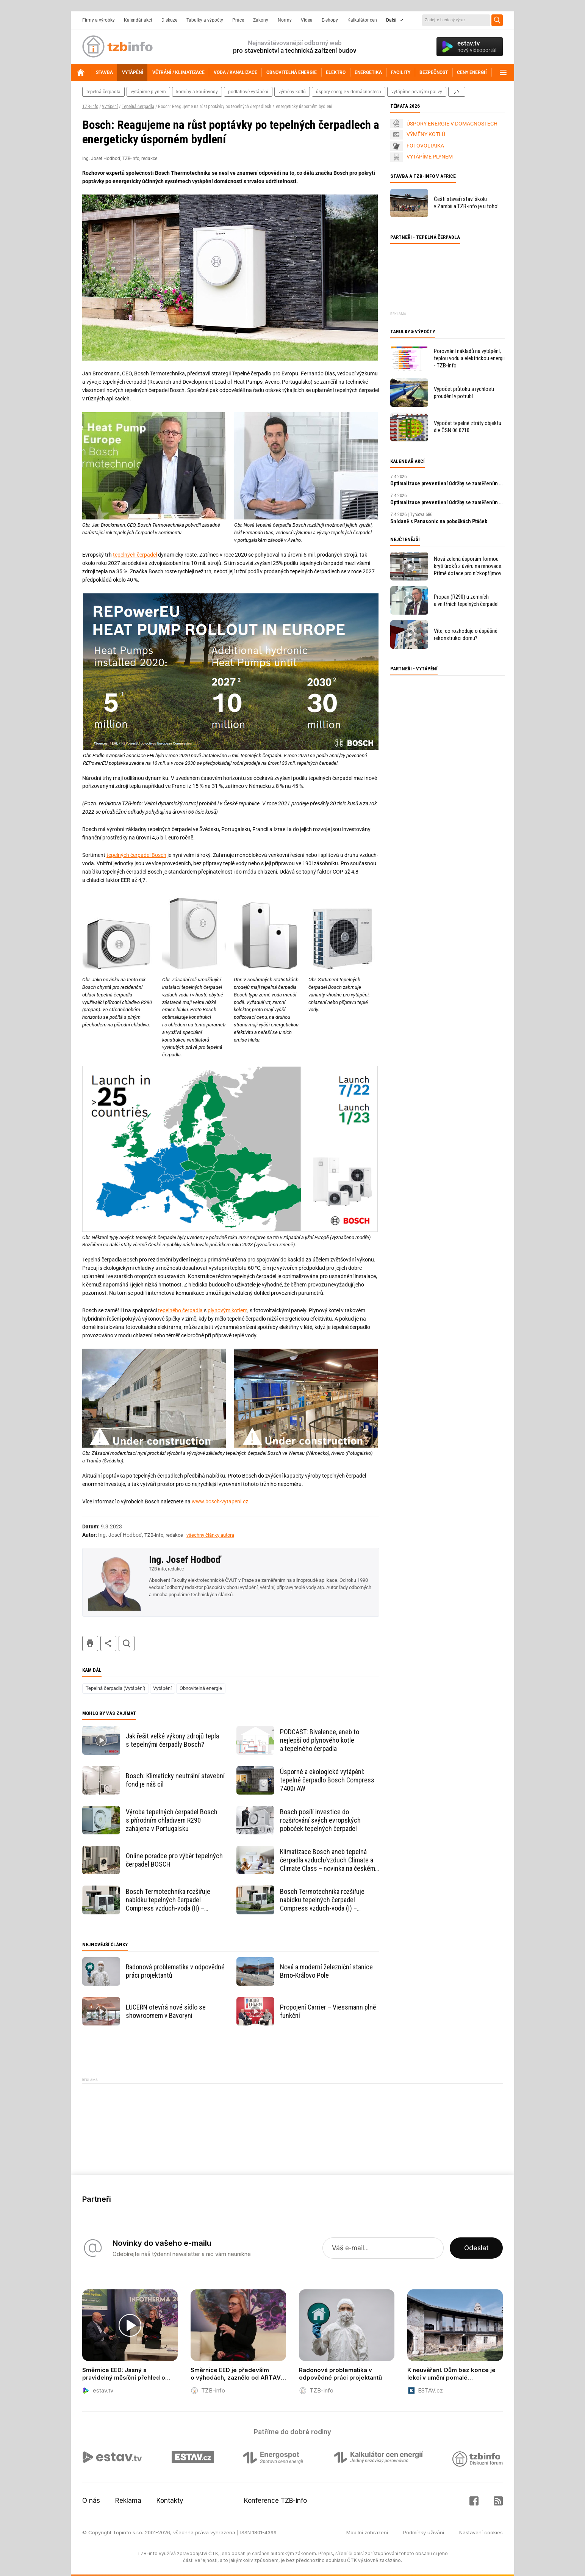  What do you see at coordinates (126, 1643) in the screenshot?
I see `hledat` at bounding box center [126, 1643].